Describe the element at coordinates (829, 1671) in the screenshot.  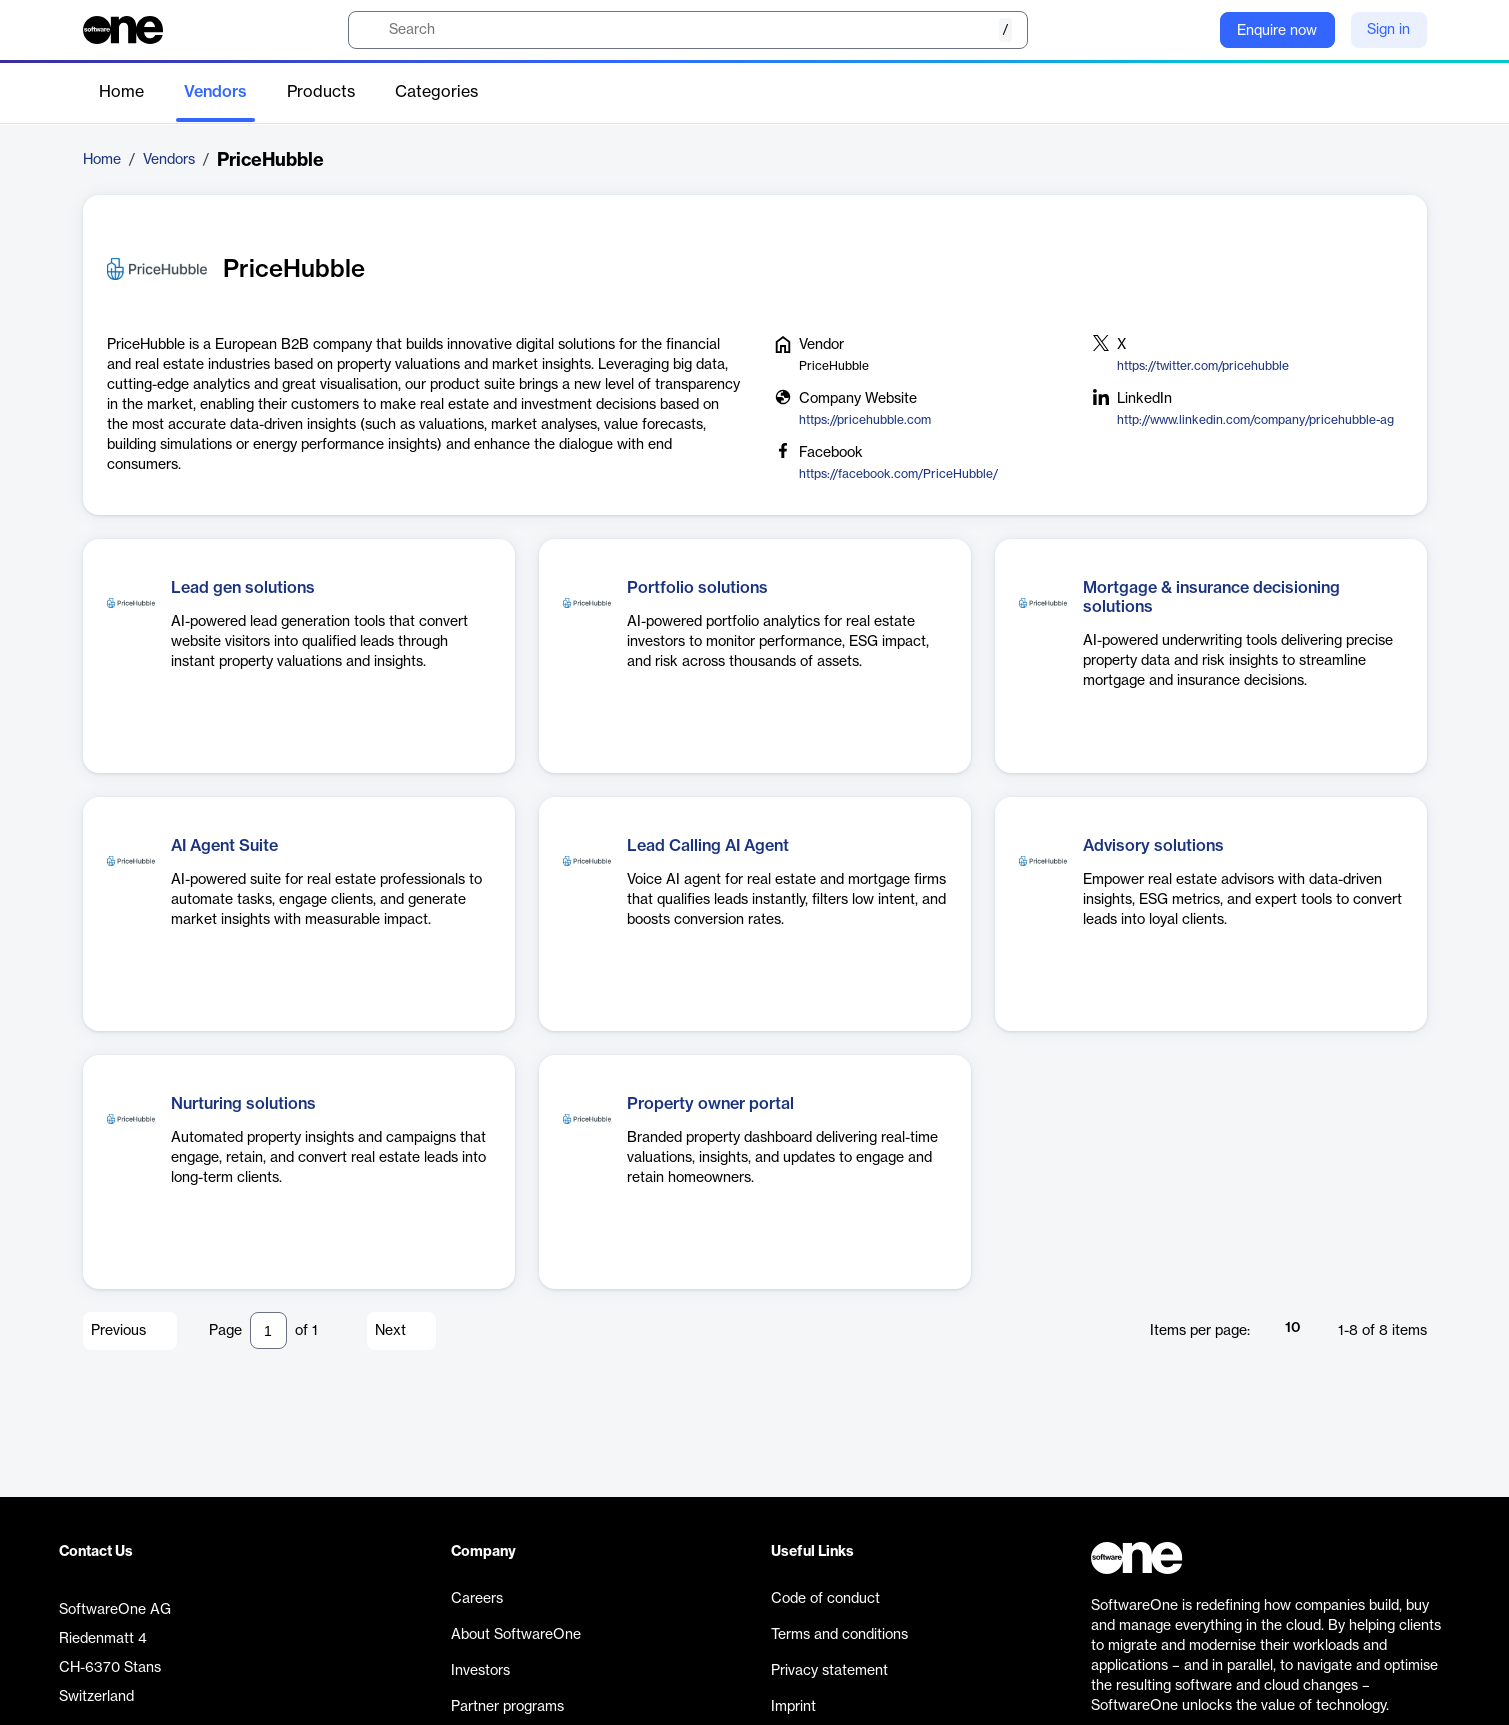
I see `Privacy statement` at that location.